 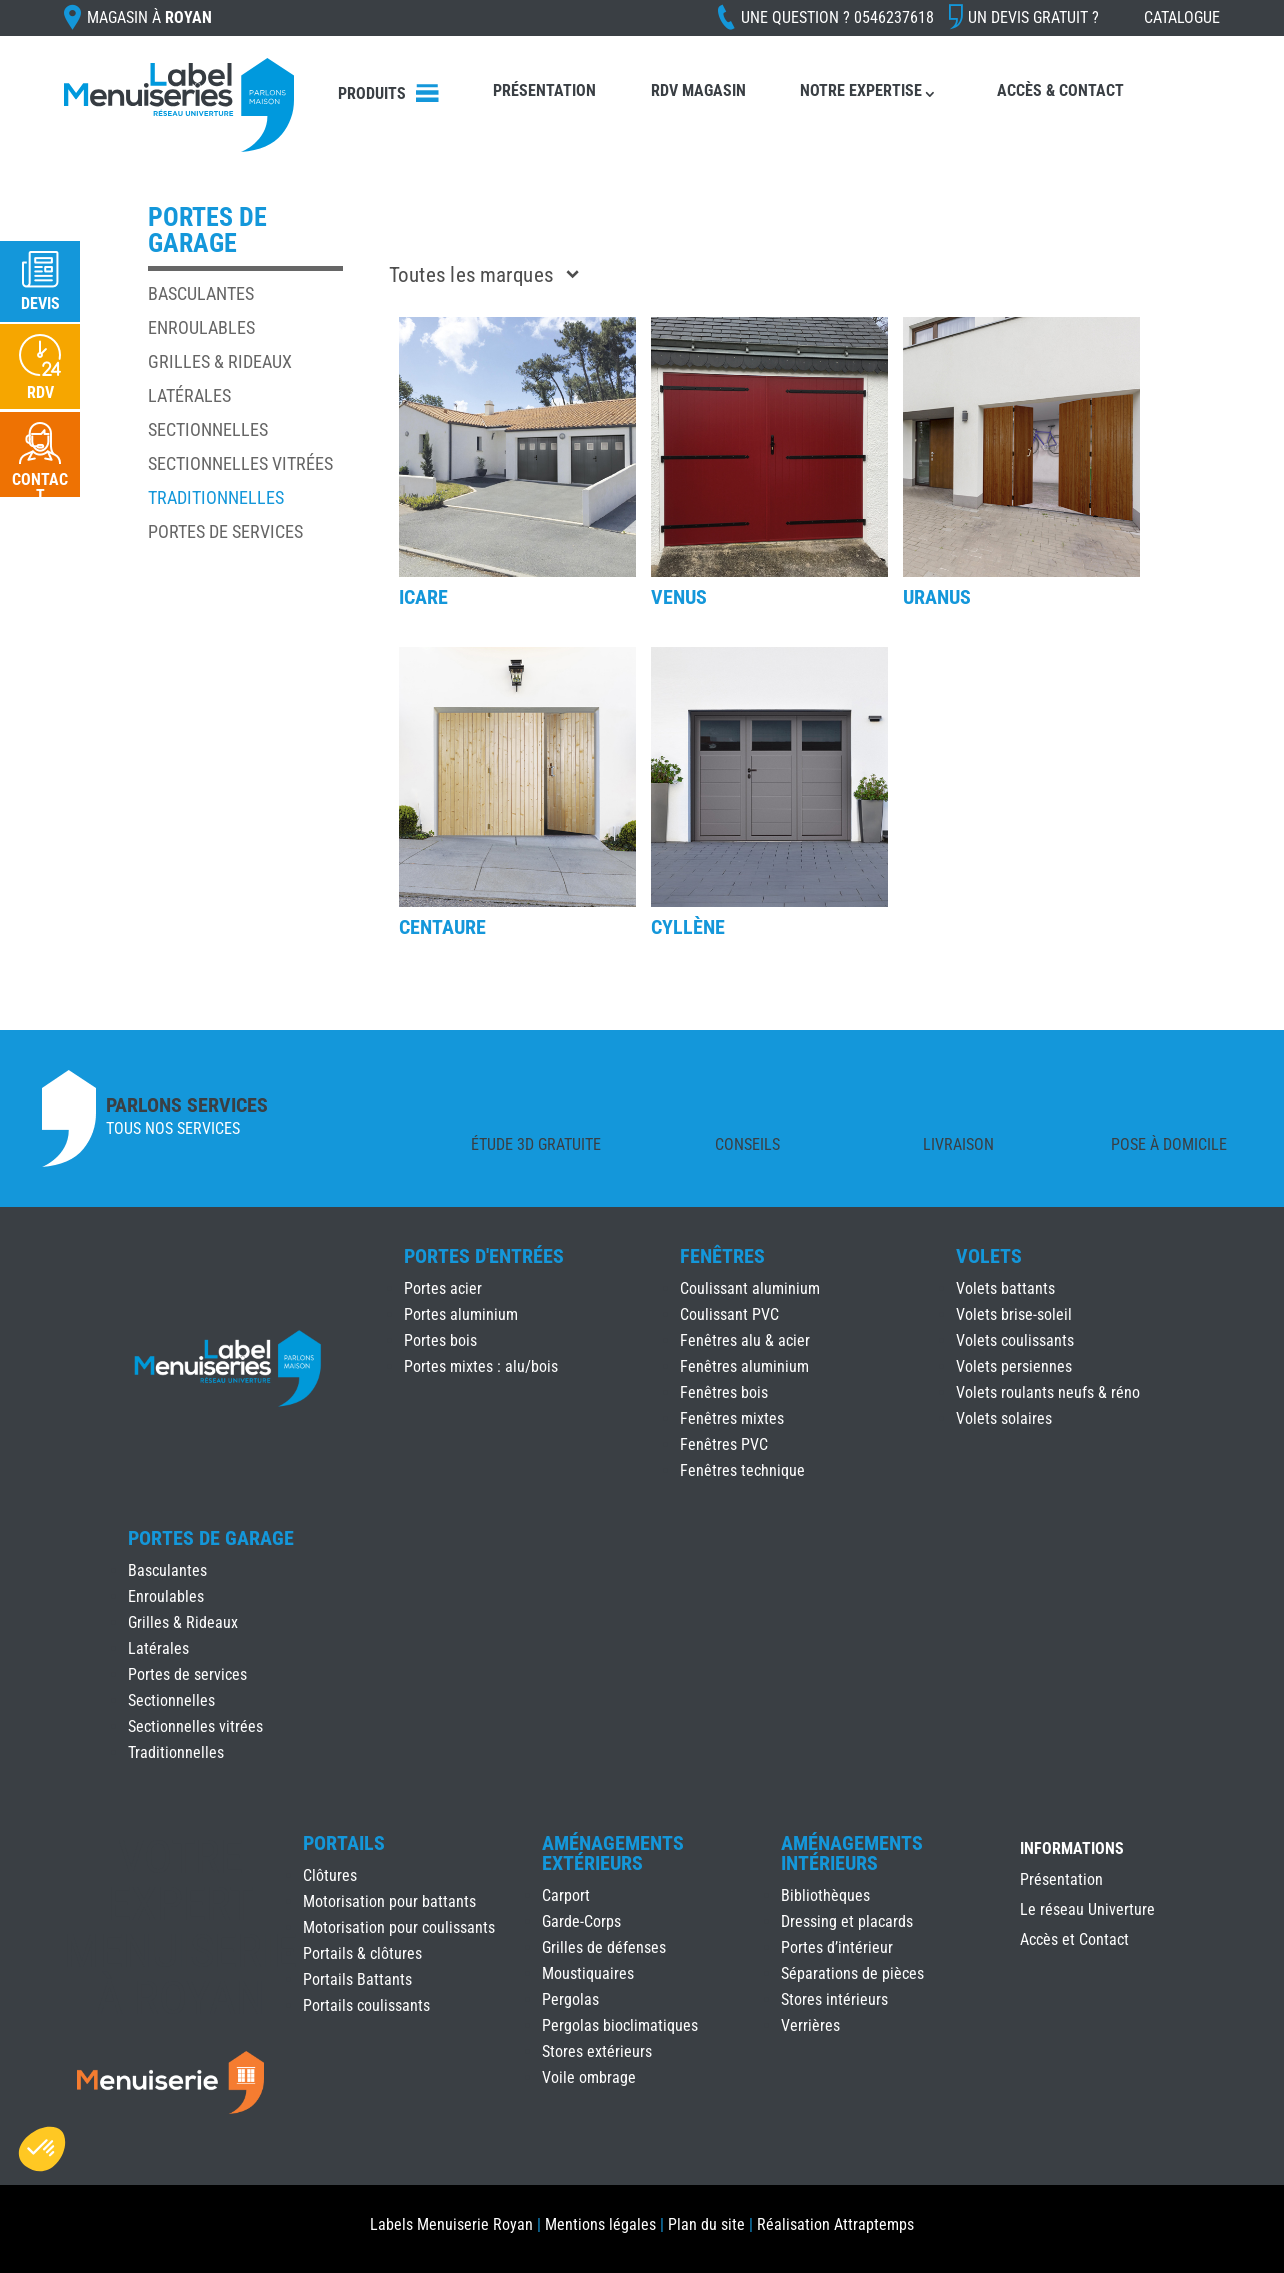 I want to click on Une question ?, so click(x=837, y=17).